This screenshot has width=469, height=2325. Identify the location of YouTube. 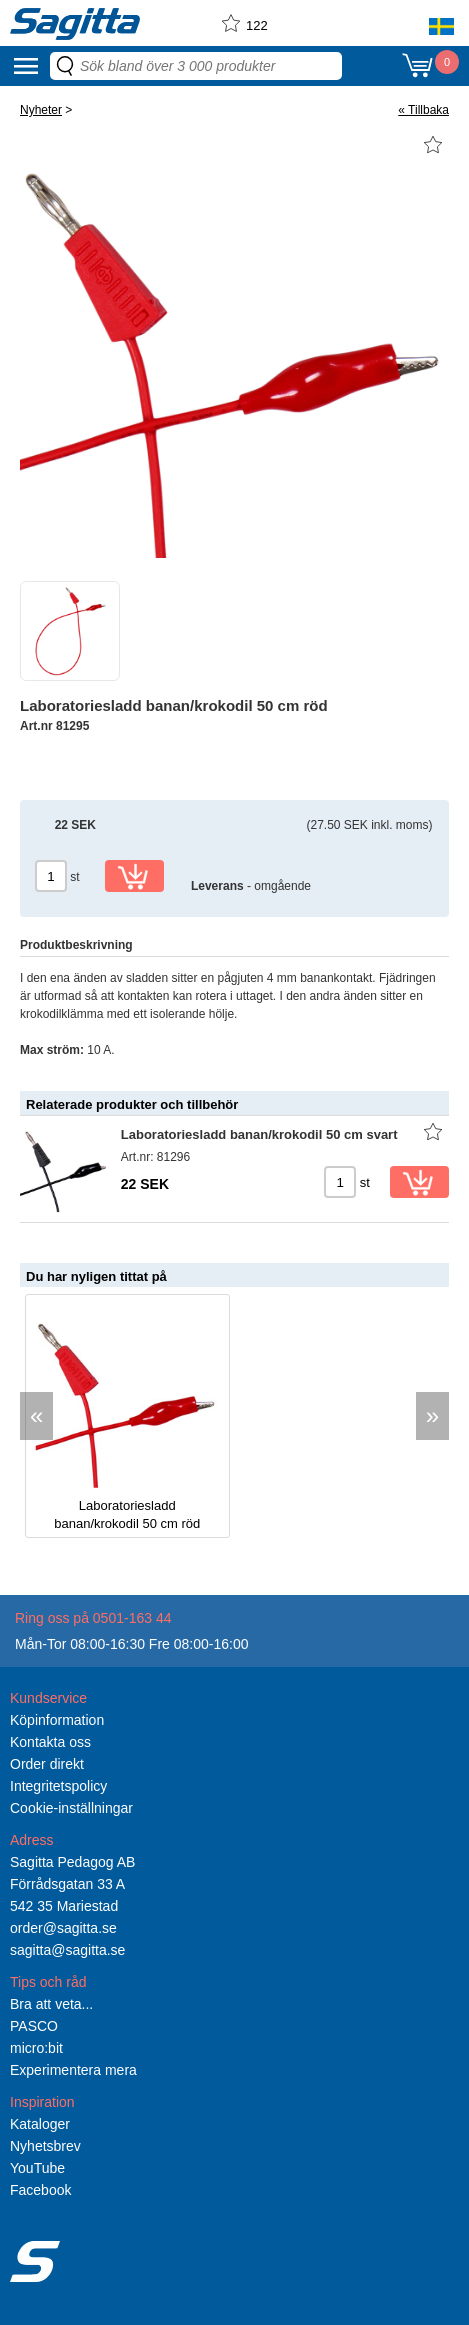
(37, 2168).